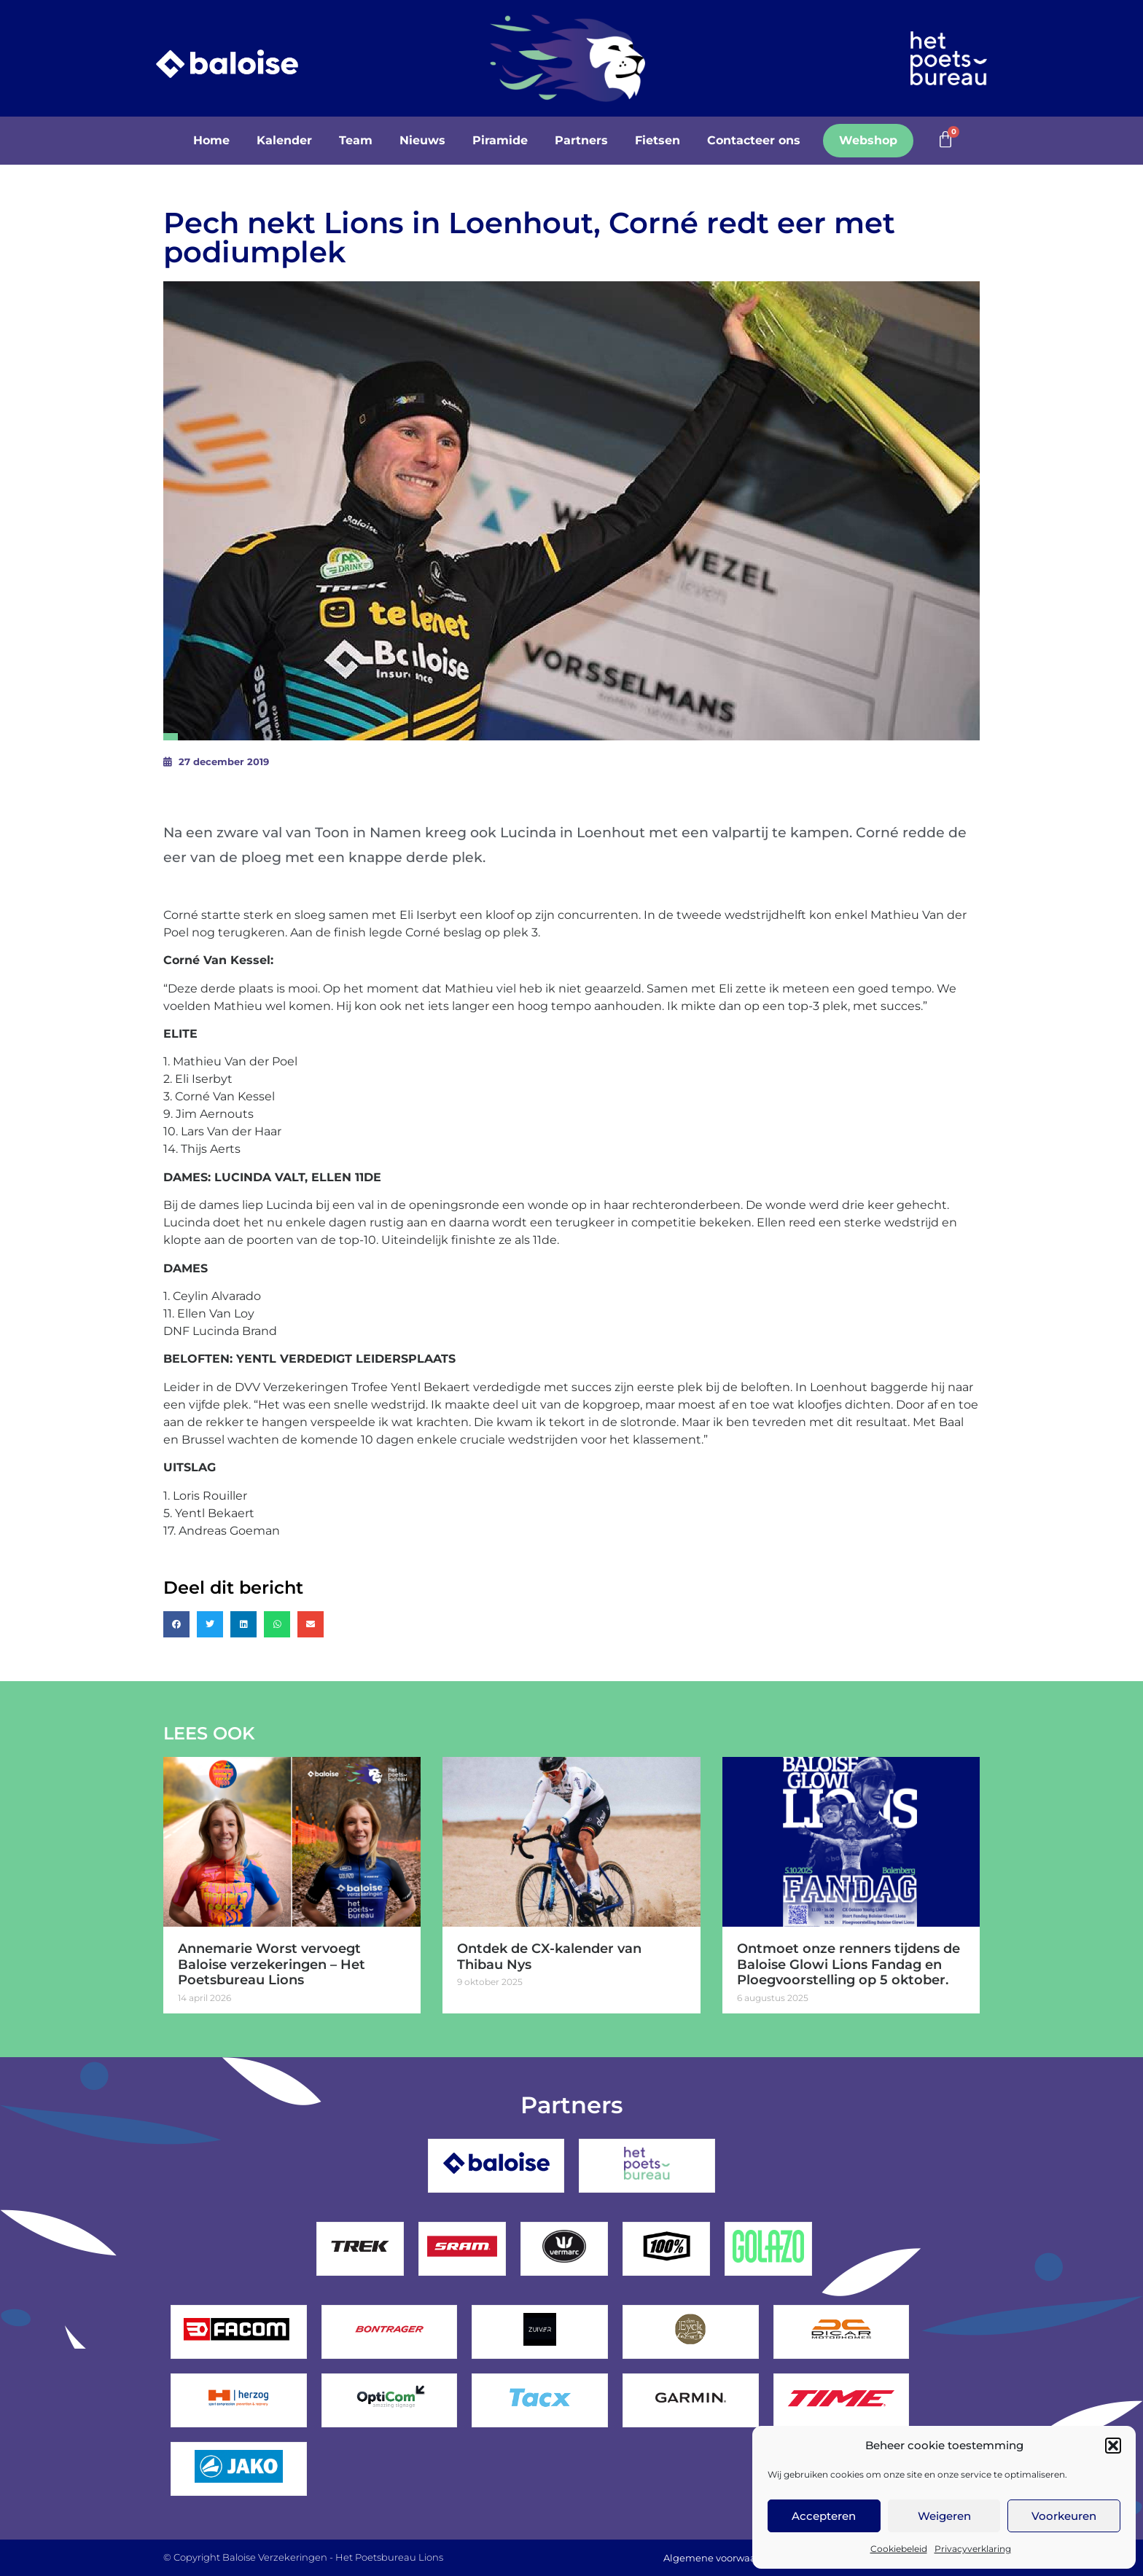 The width and height of the screenshot is (1143, 2576). Describe the element at coordinates (898, 2548) in the screenshot. I see `Cookiebeleid` at that location.